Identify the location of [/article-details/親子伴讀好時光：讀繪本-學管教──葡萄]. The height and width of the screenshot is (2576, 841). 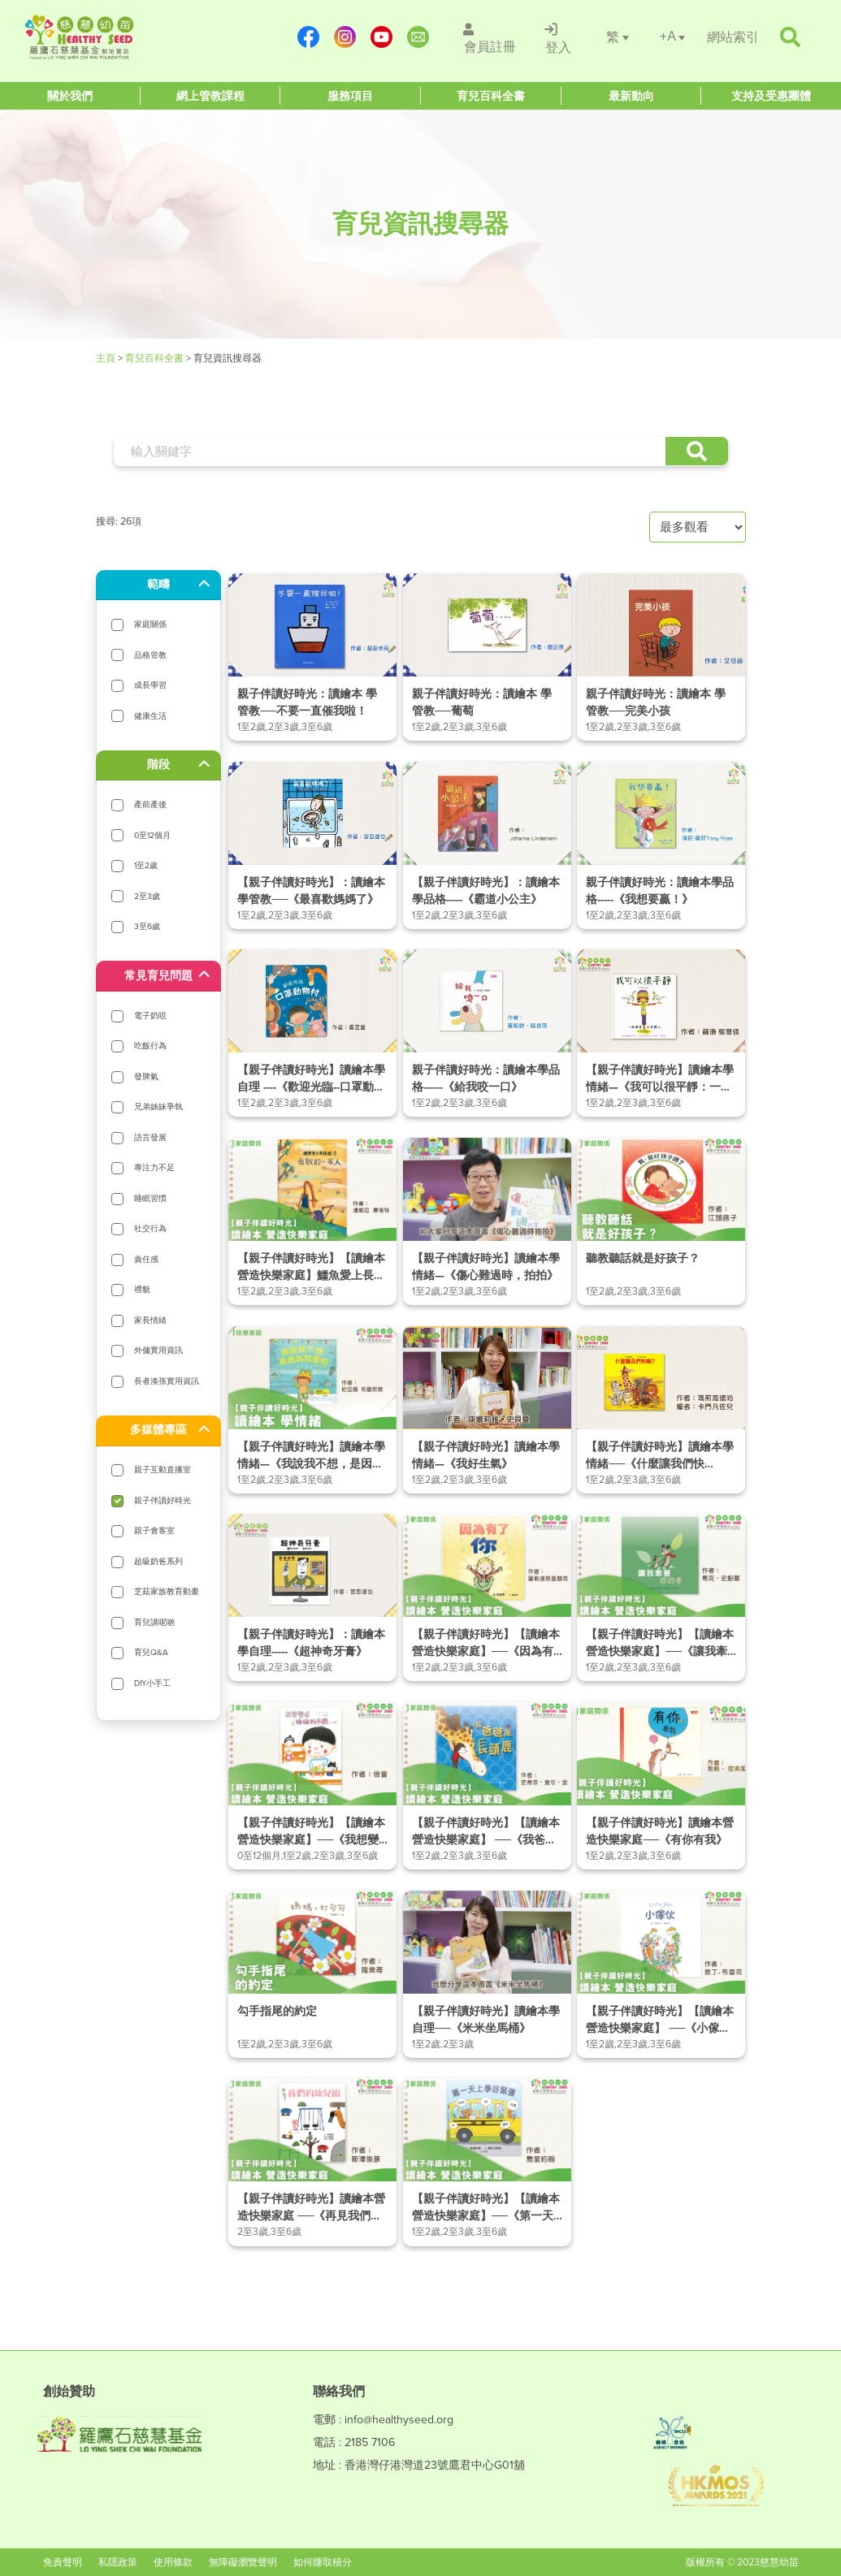
(487, 657).